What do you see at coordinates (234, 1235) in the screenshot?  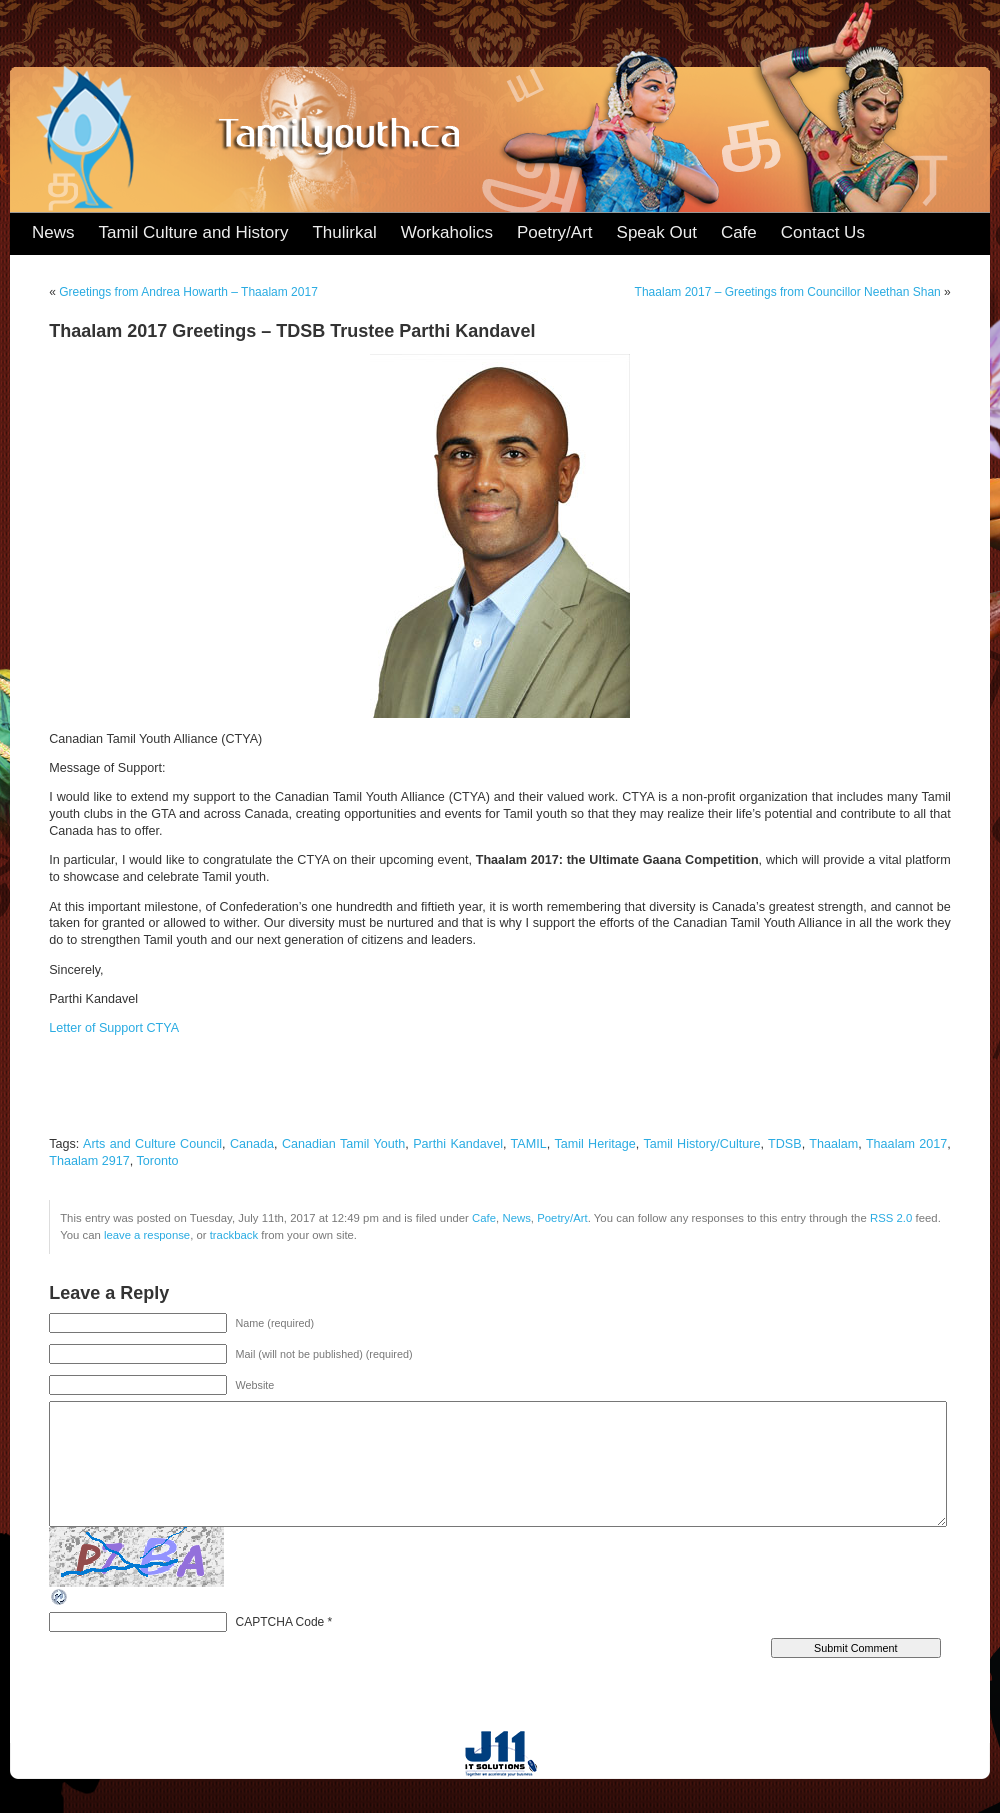 I see `trackback` at bounding box center [234, 1235].